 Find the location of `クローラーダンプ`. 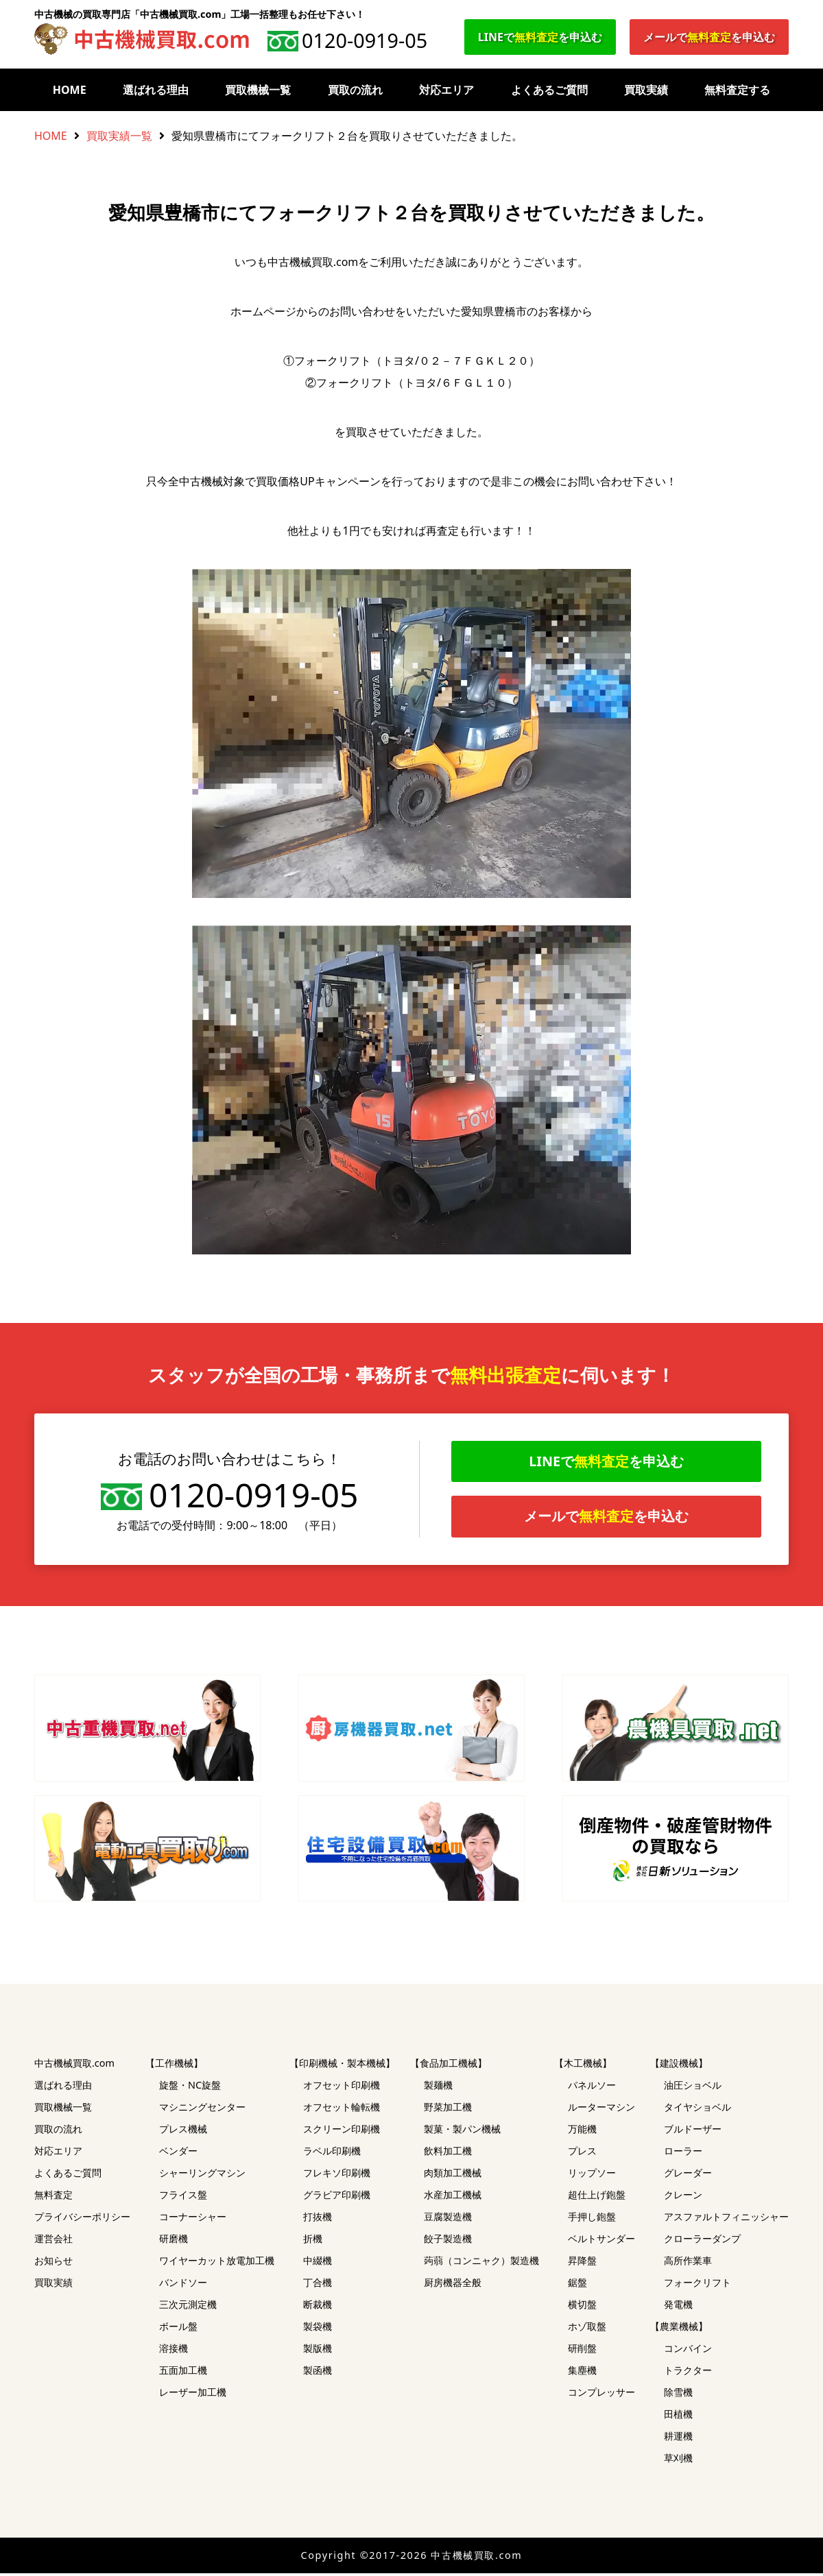

クローラーダンプ is located at coordinates (702, 2241).